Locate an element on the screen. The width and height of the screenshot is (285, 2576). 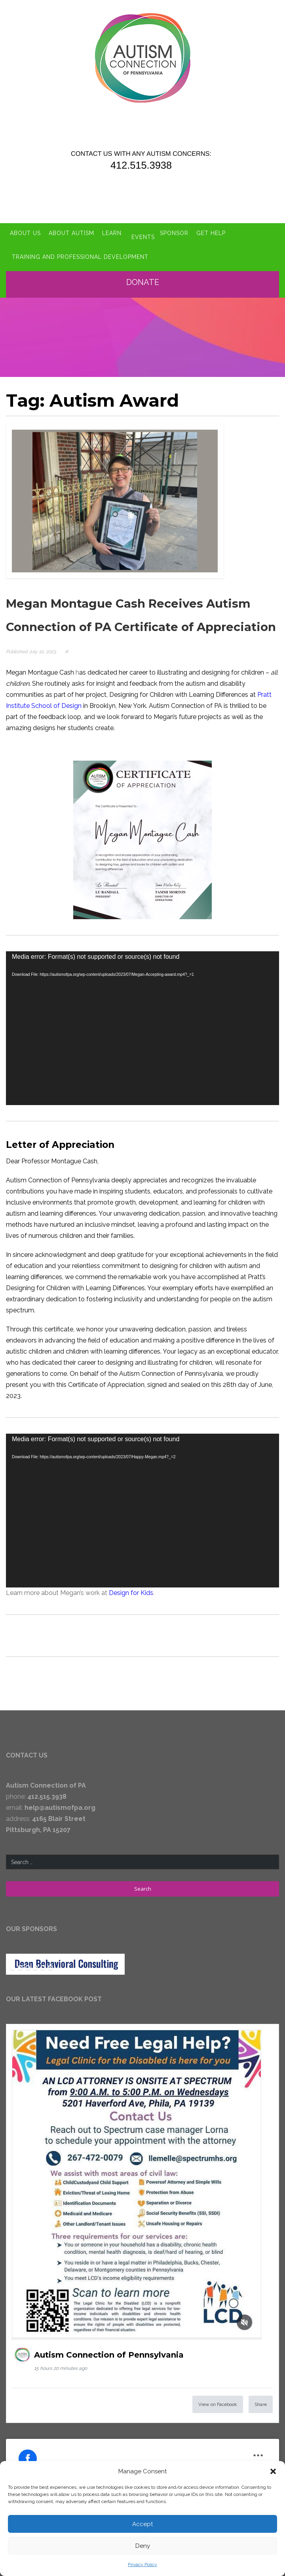
Training and Professional Development is located at coordinates (80, 246).